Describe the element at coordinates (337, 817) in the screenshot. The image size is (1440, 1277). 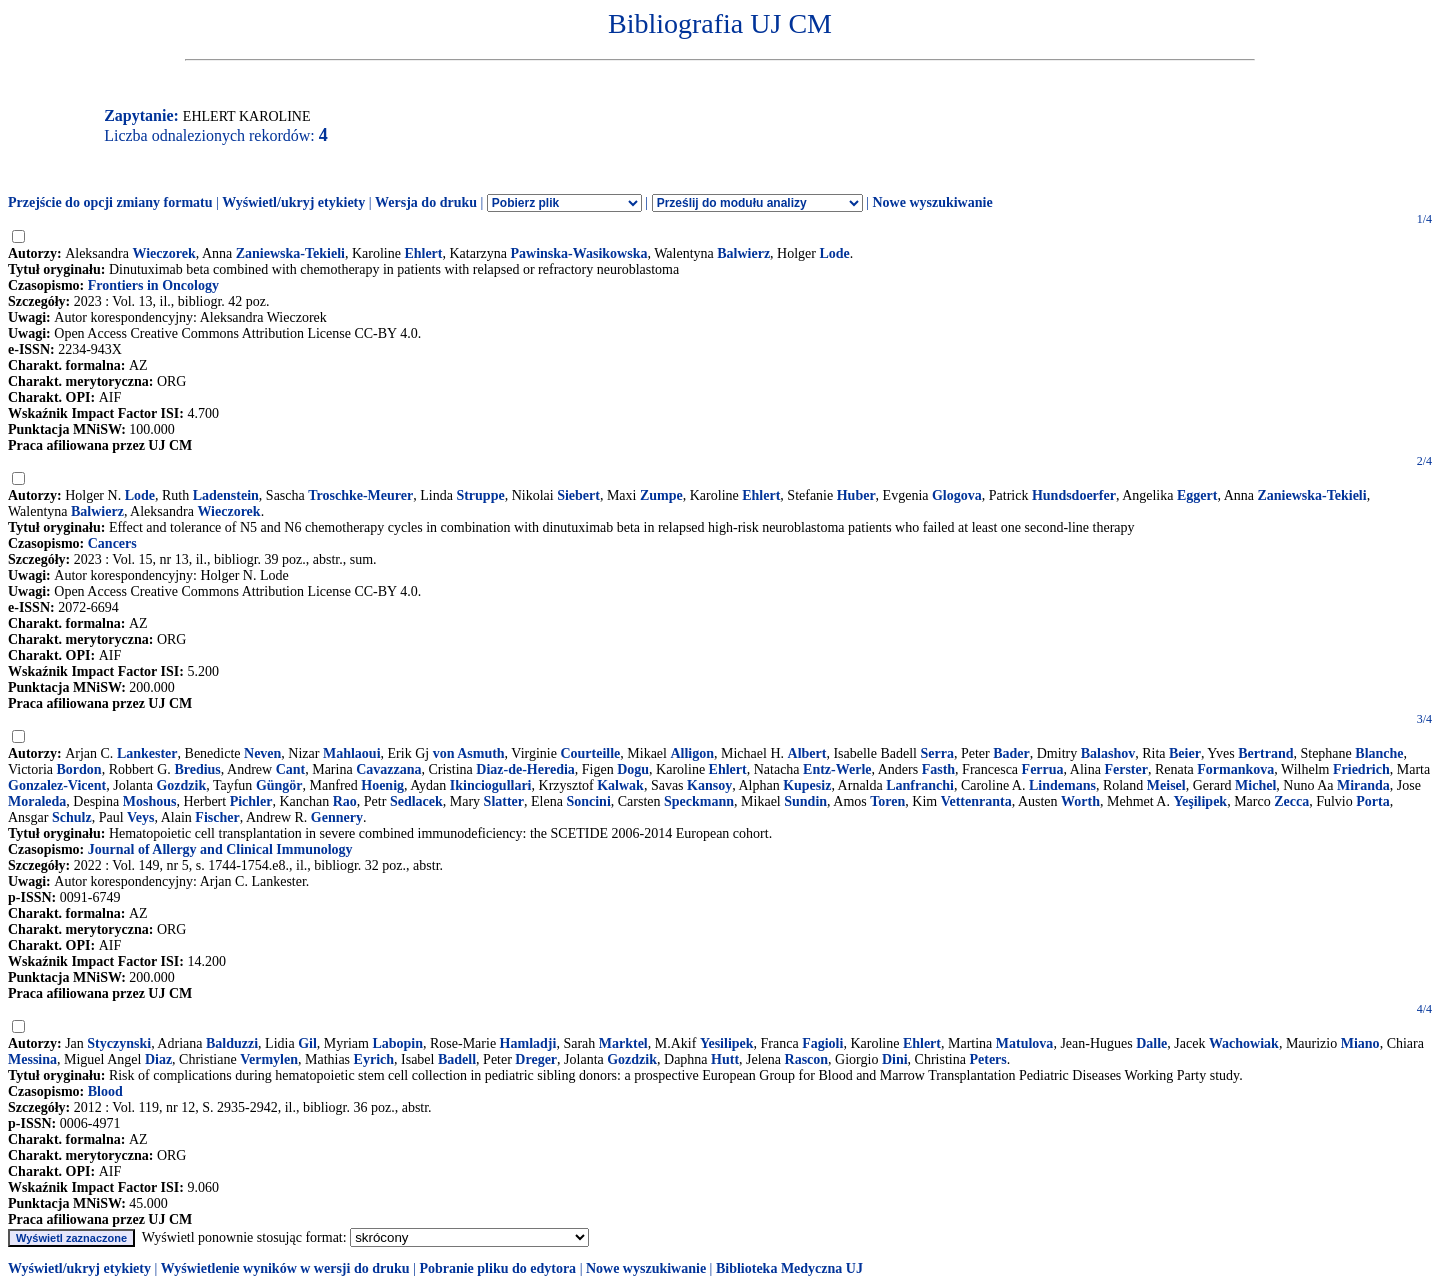
I see `Gennery` at that location.